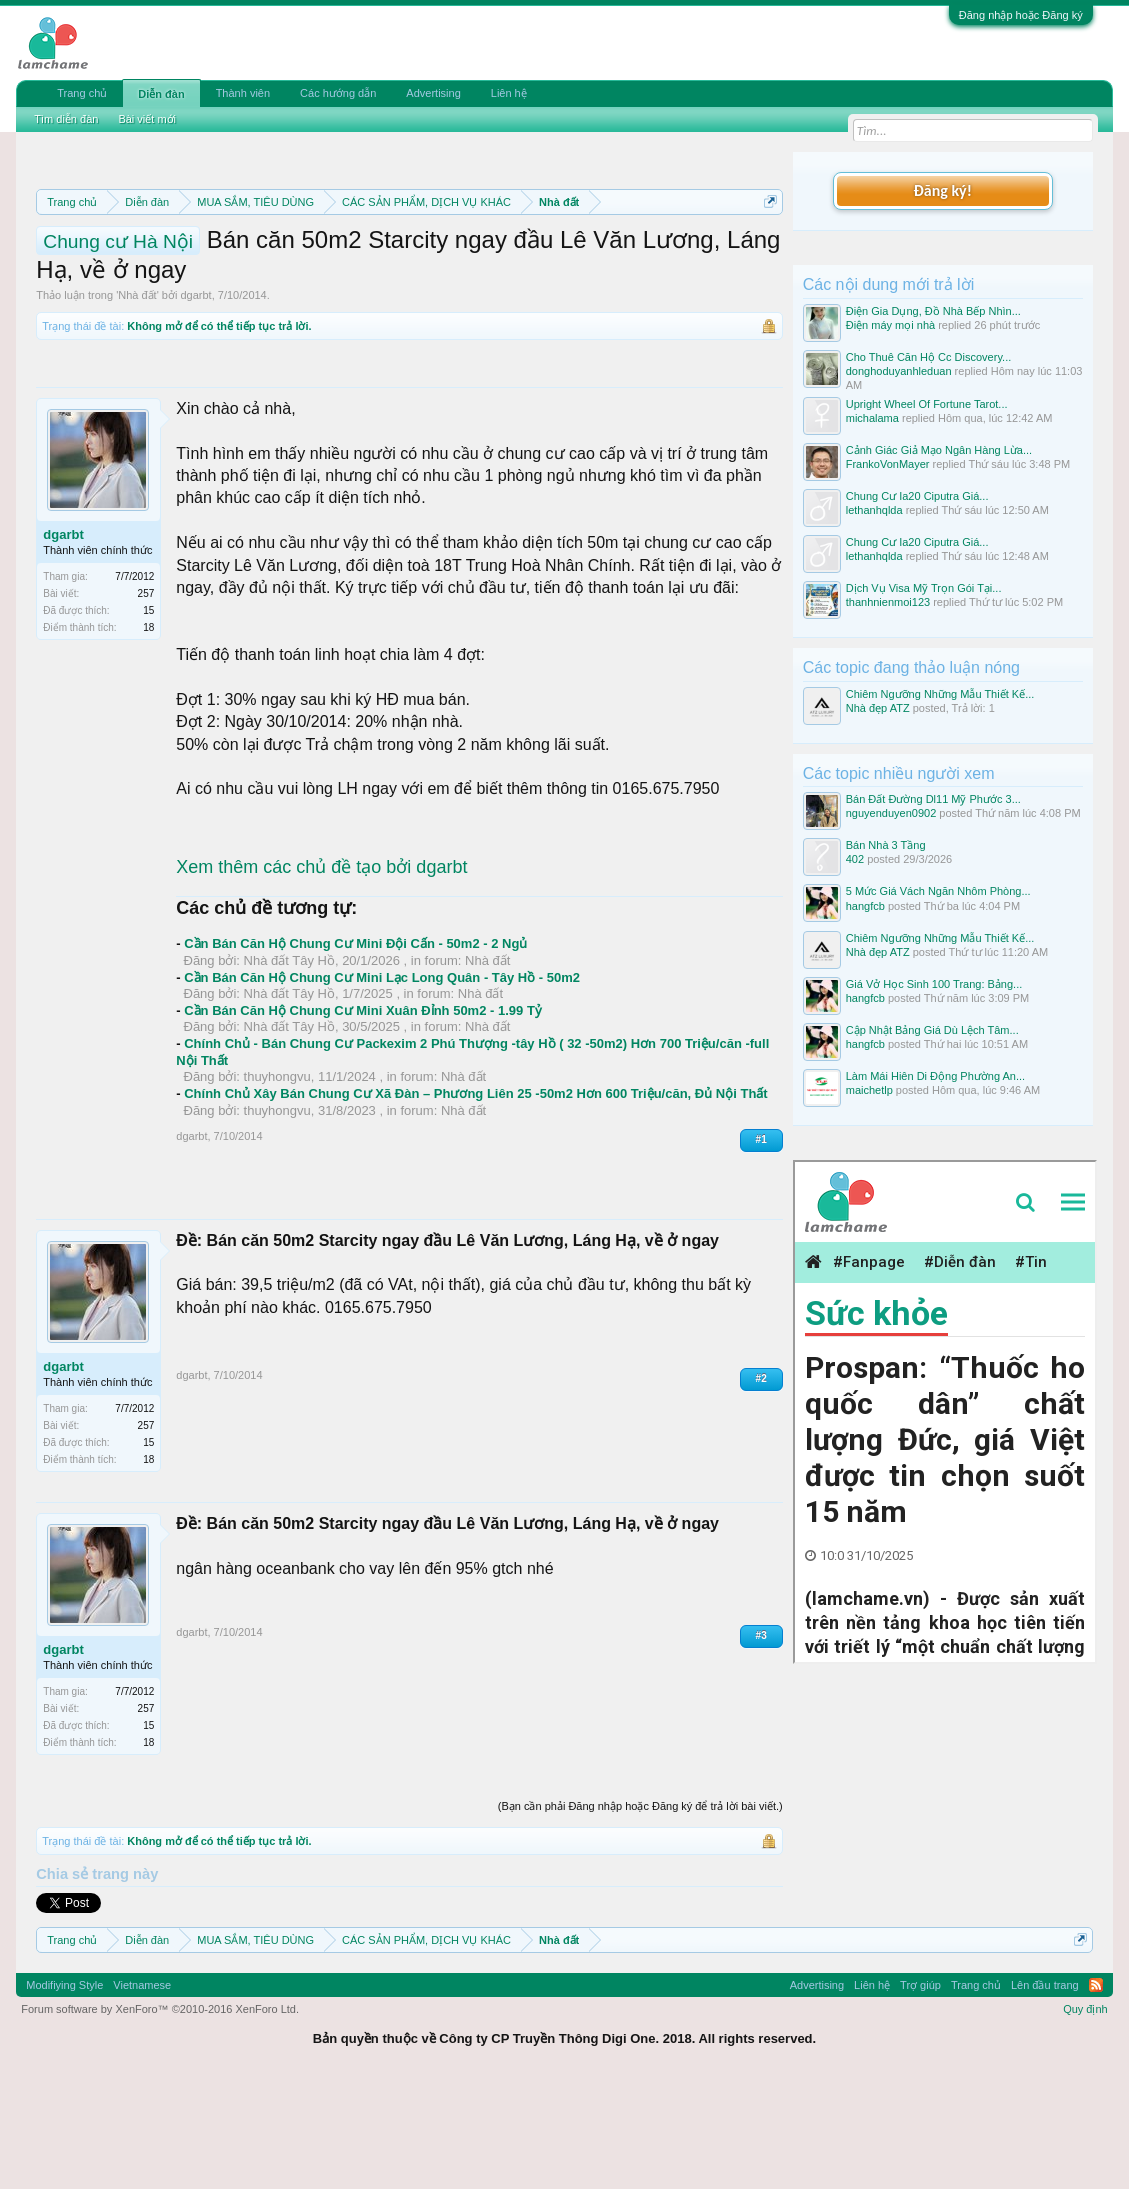 The width and height of the screenshot is (1129, 2189). What do you see at coordinates (766, 248) in the screenshot?
I see `Dismiss Notice` at bounding box center [766, 248].